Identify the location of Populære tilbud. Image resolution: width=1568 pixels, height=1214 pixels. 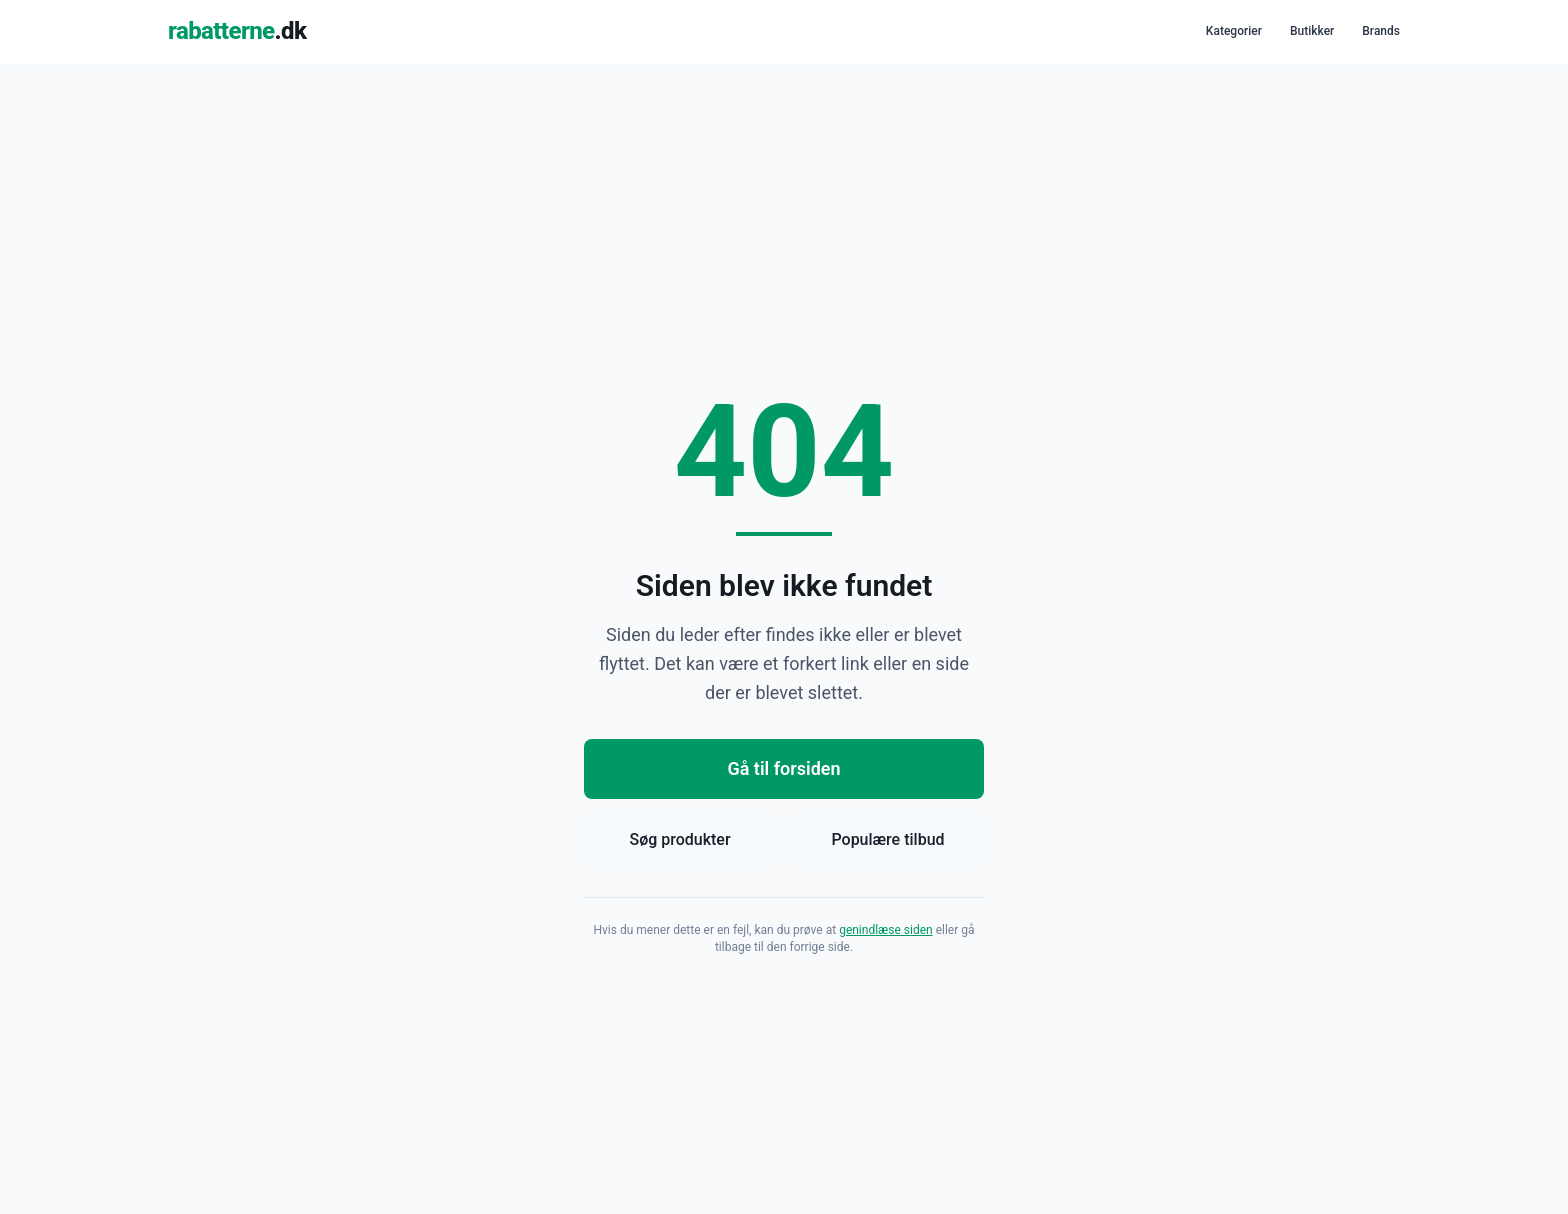
(887, 839).